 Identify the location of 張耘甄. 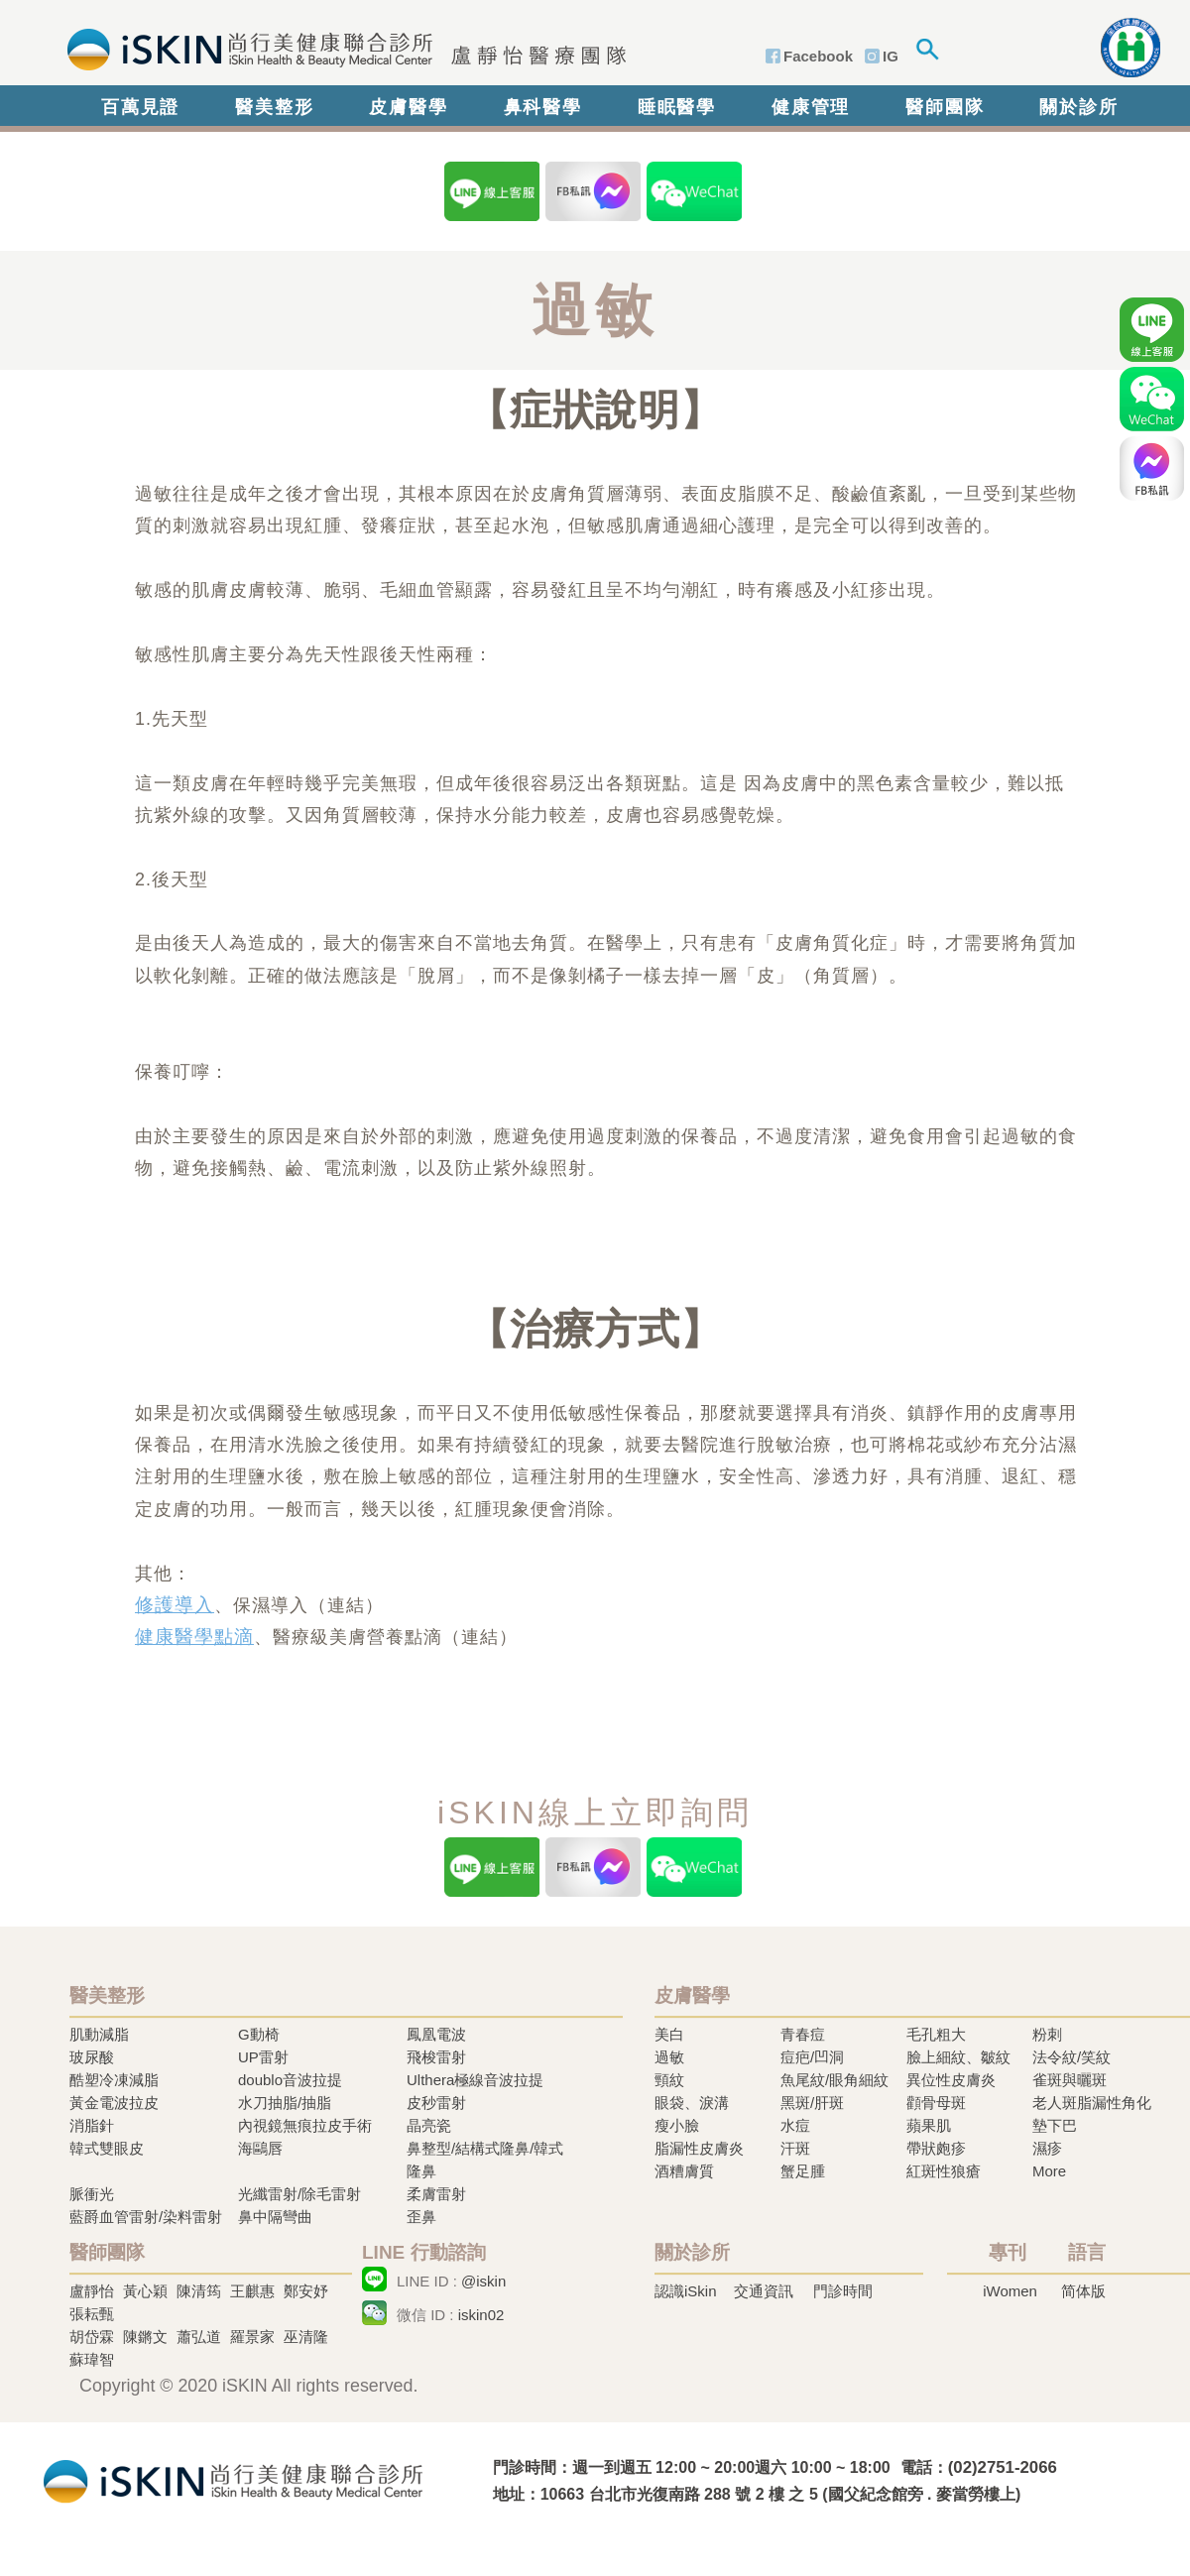
(91, 2313).